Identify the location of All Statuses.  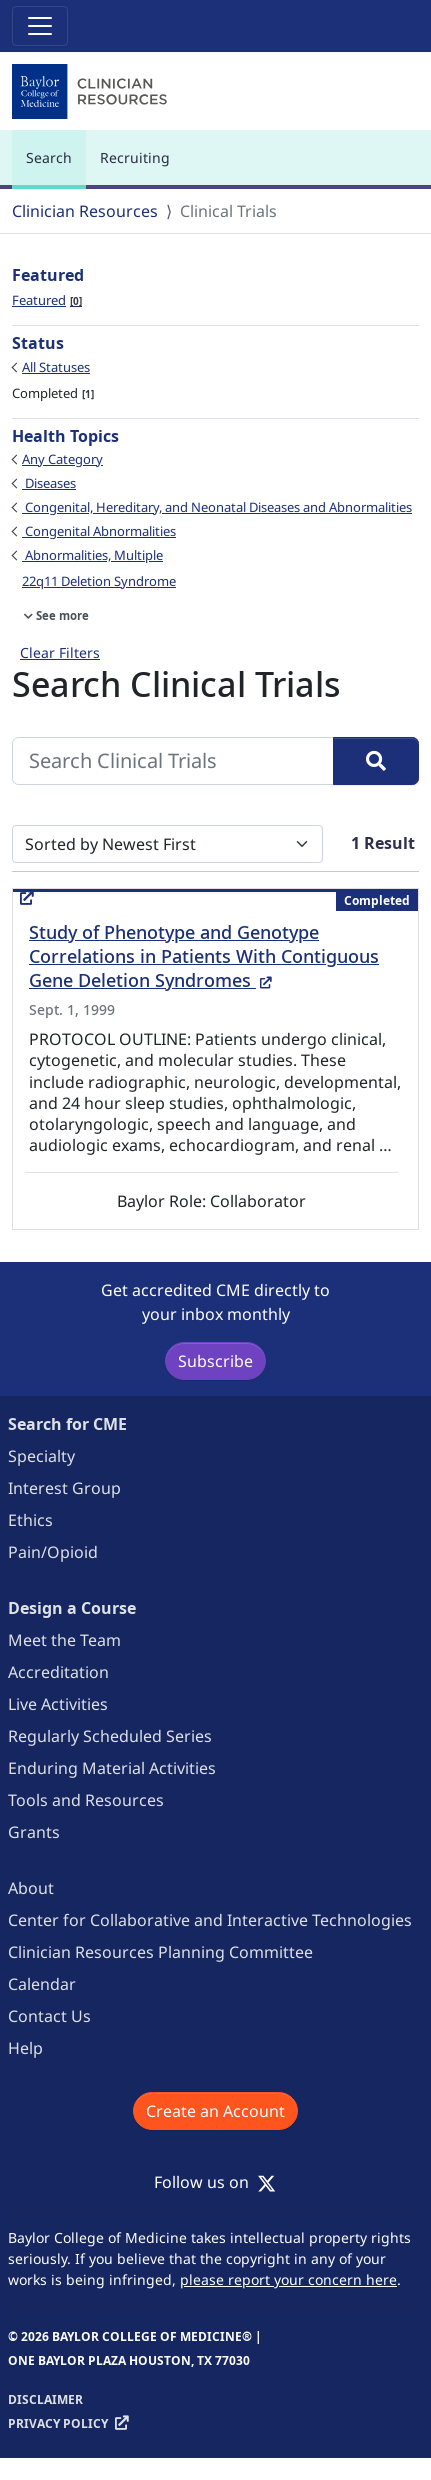
(56, 367).